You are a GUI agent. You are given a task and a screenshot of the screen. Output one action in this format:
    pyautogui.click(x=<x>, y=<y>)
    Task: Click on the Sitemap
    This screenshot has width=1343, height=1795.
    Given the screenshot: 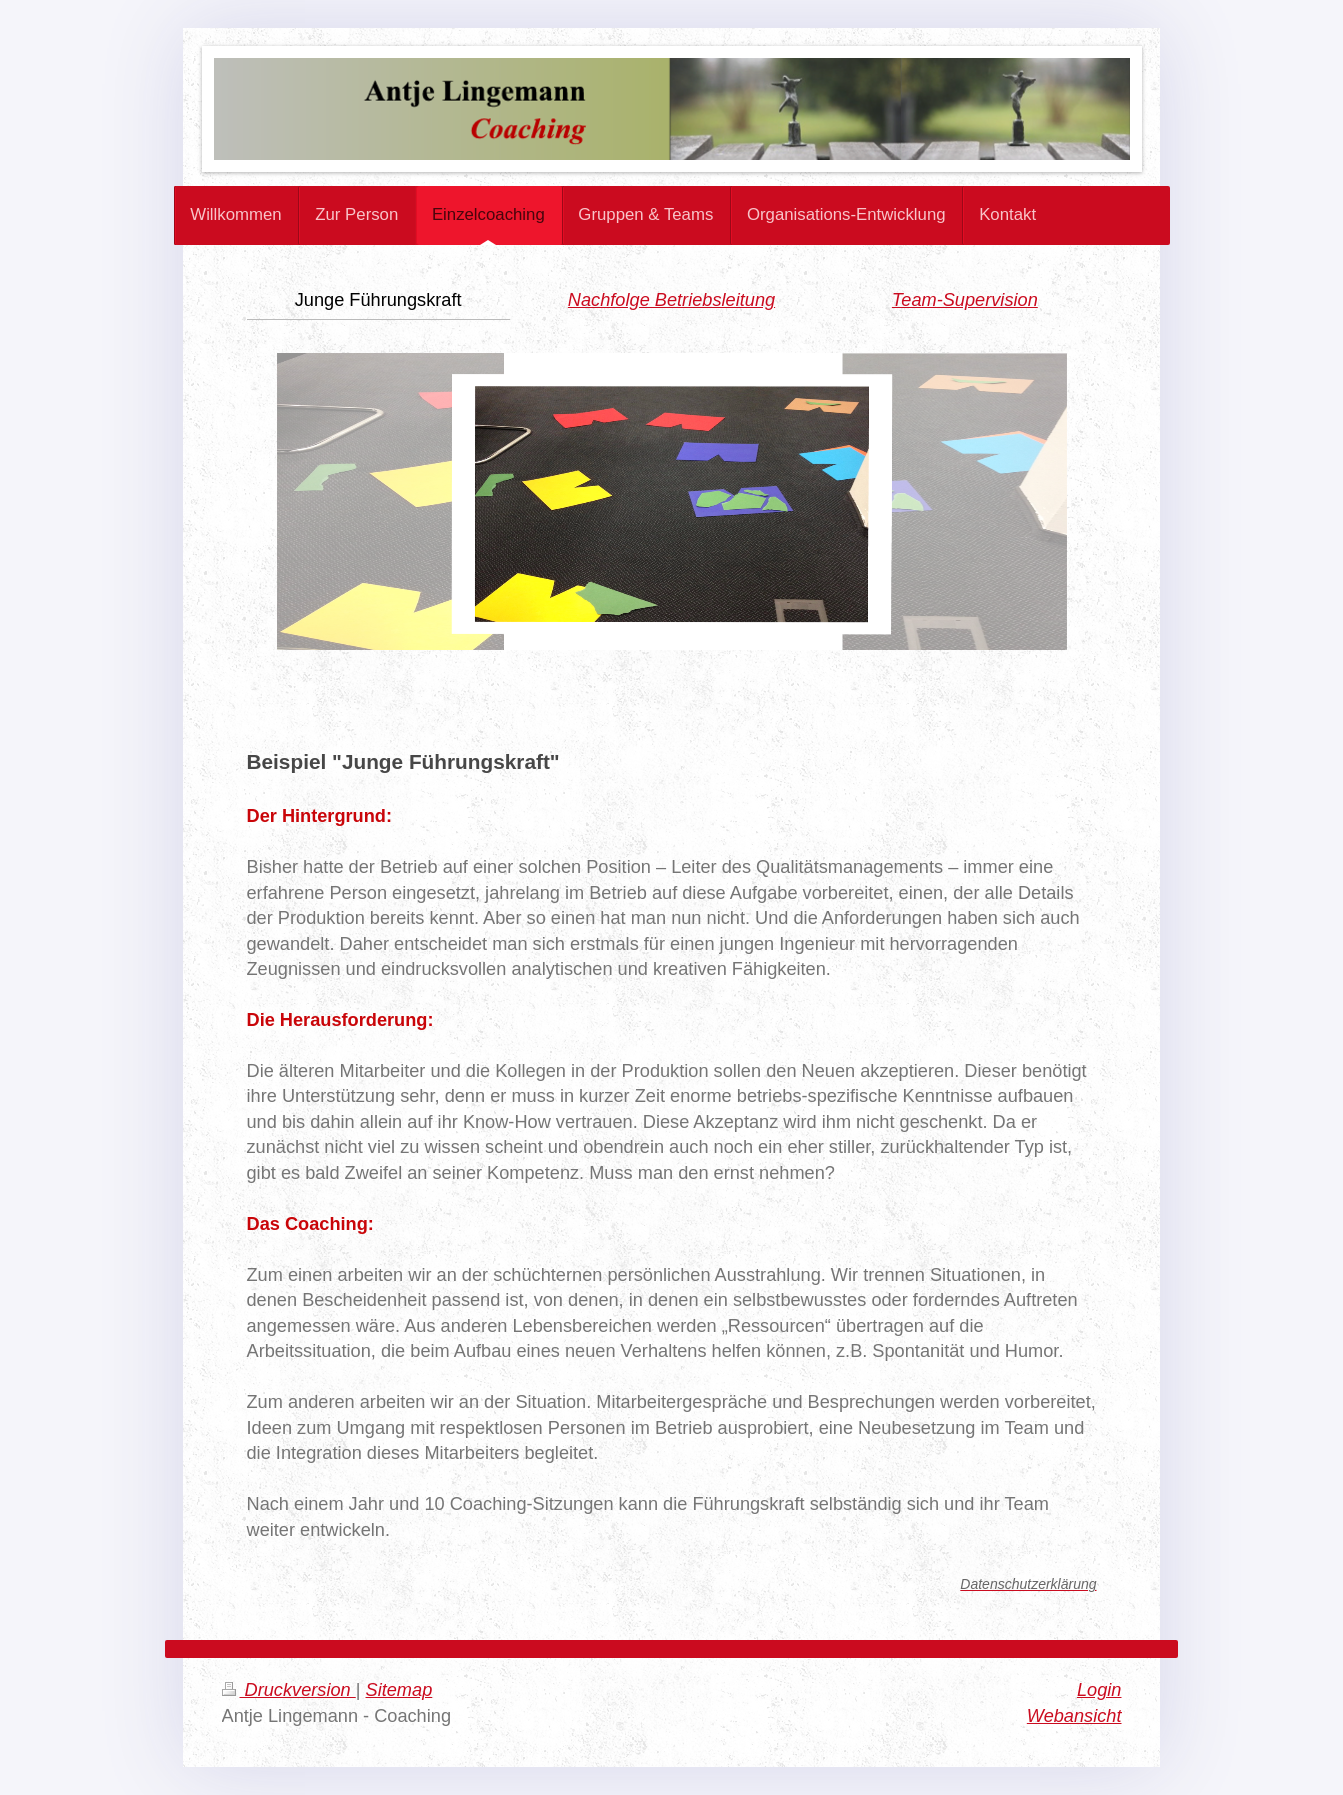 What is the action you would take?
    pyautogui.click(x=399, y=1690)
    